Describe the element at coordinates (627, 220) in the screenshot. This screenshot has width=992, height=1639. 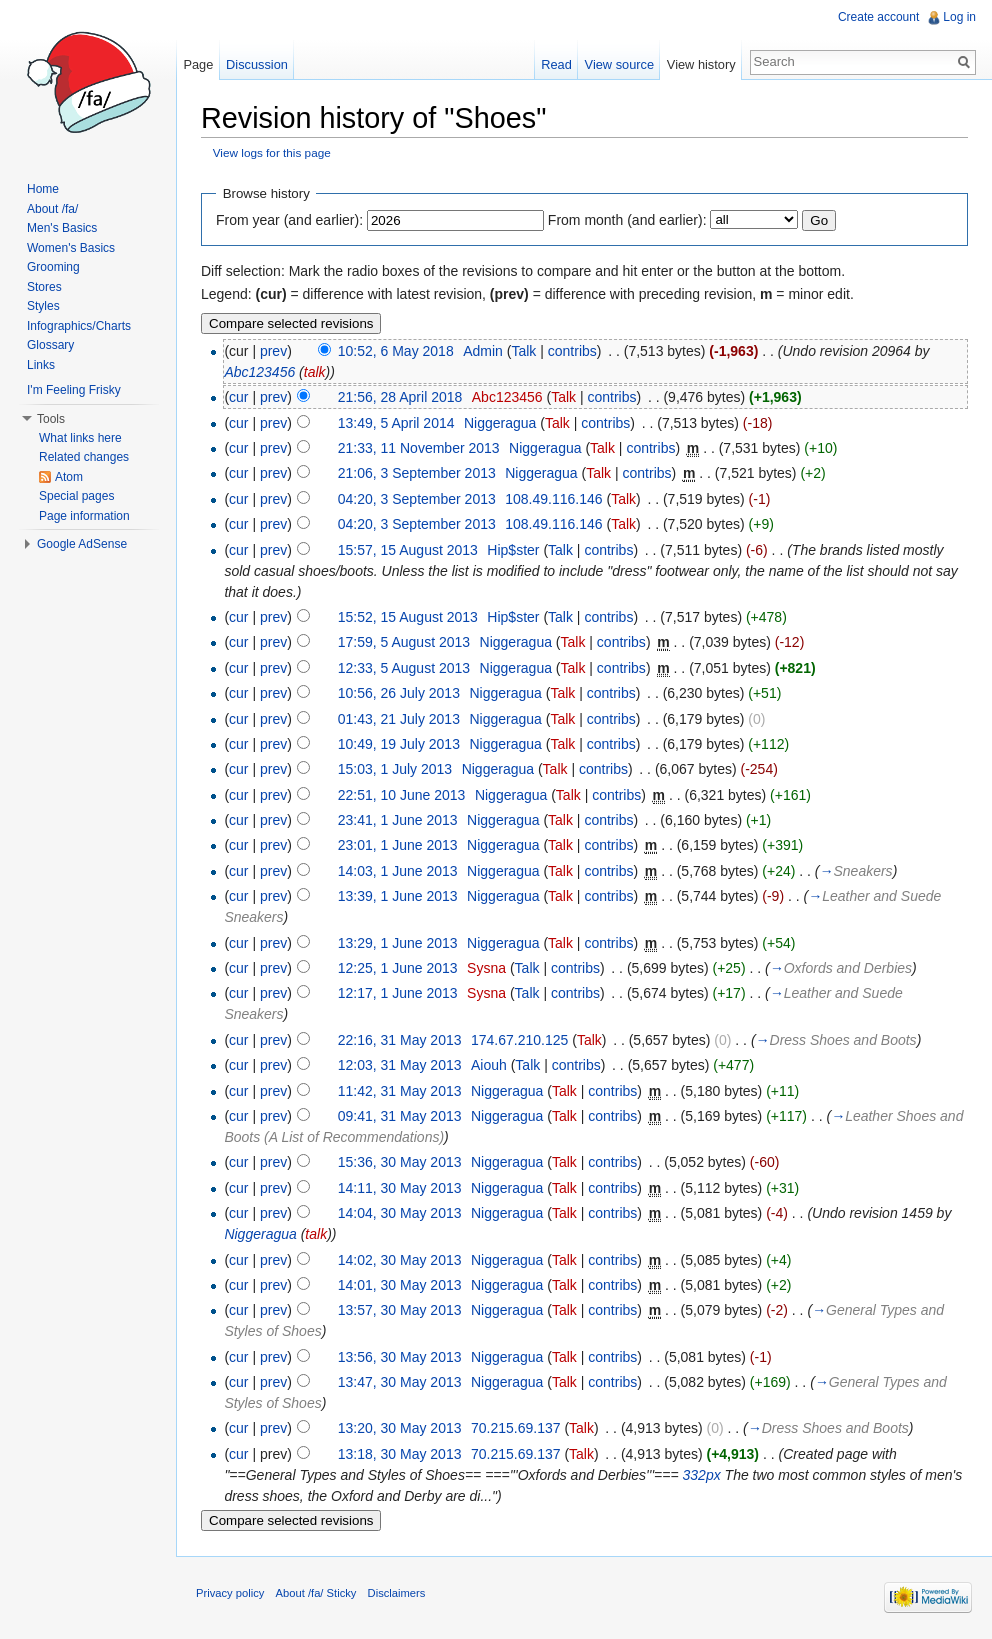
I see `From month (and earlier):` at that location.